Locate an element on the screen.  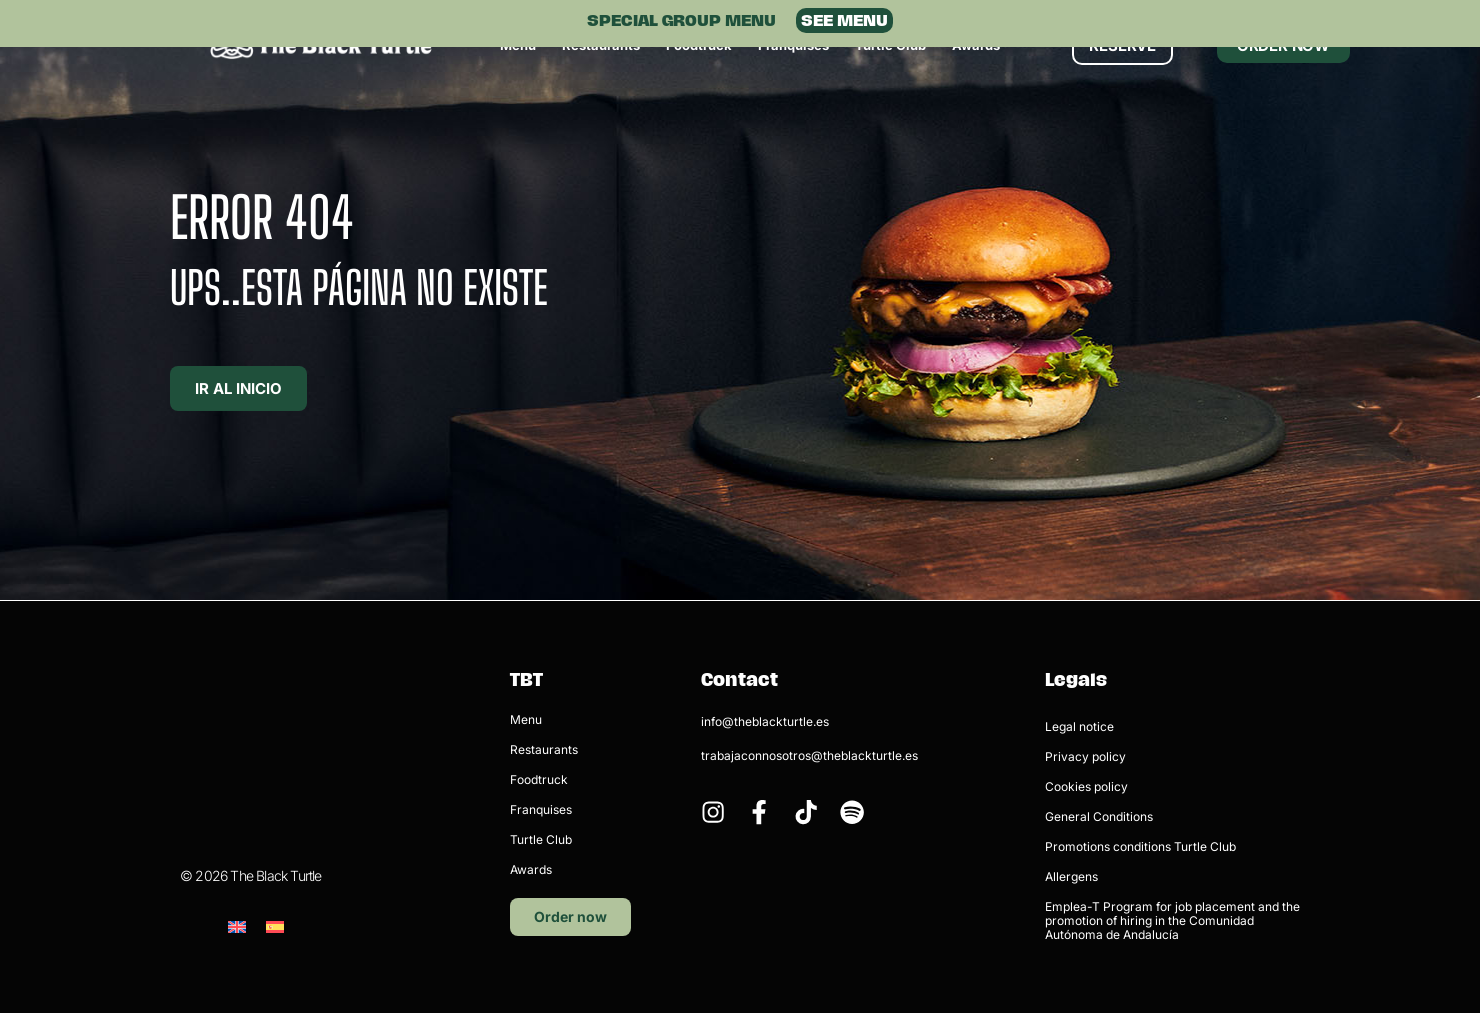
General Conditions is located at coordinates (1099, 816).